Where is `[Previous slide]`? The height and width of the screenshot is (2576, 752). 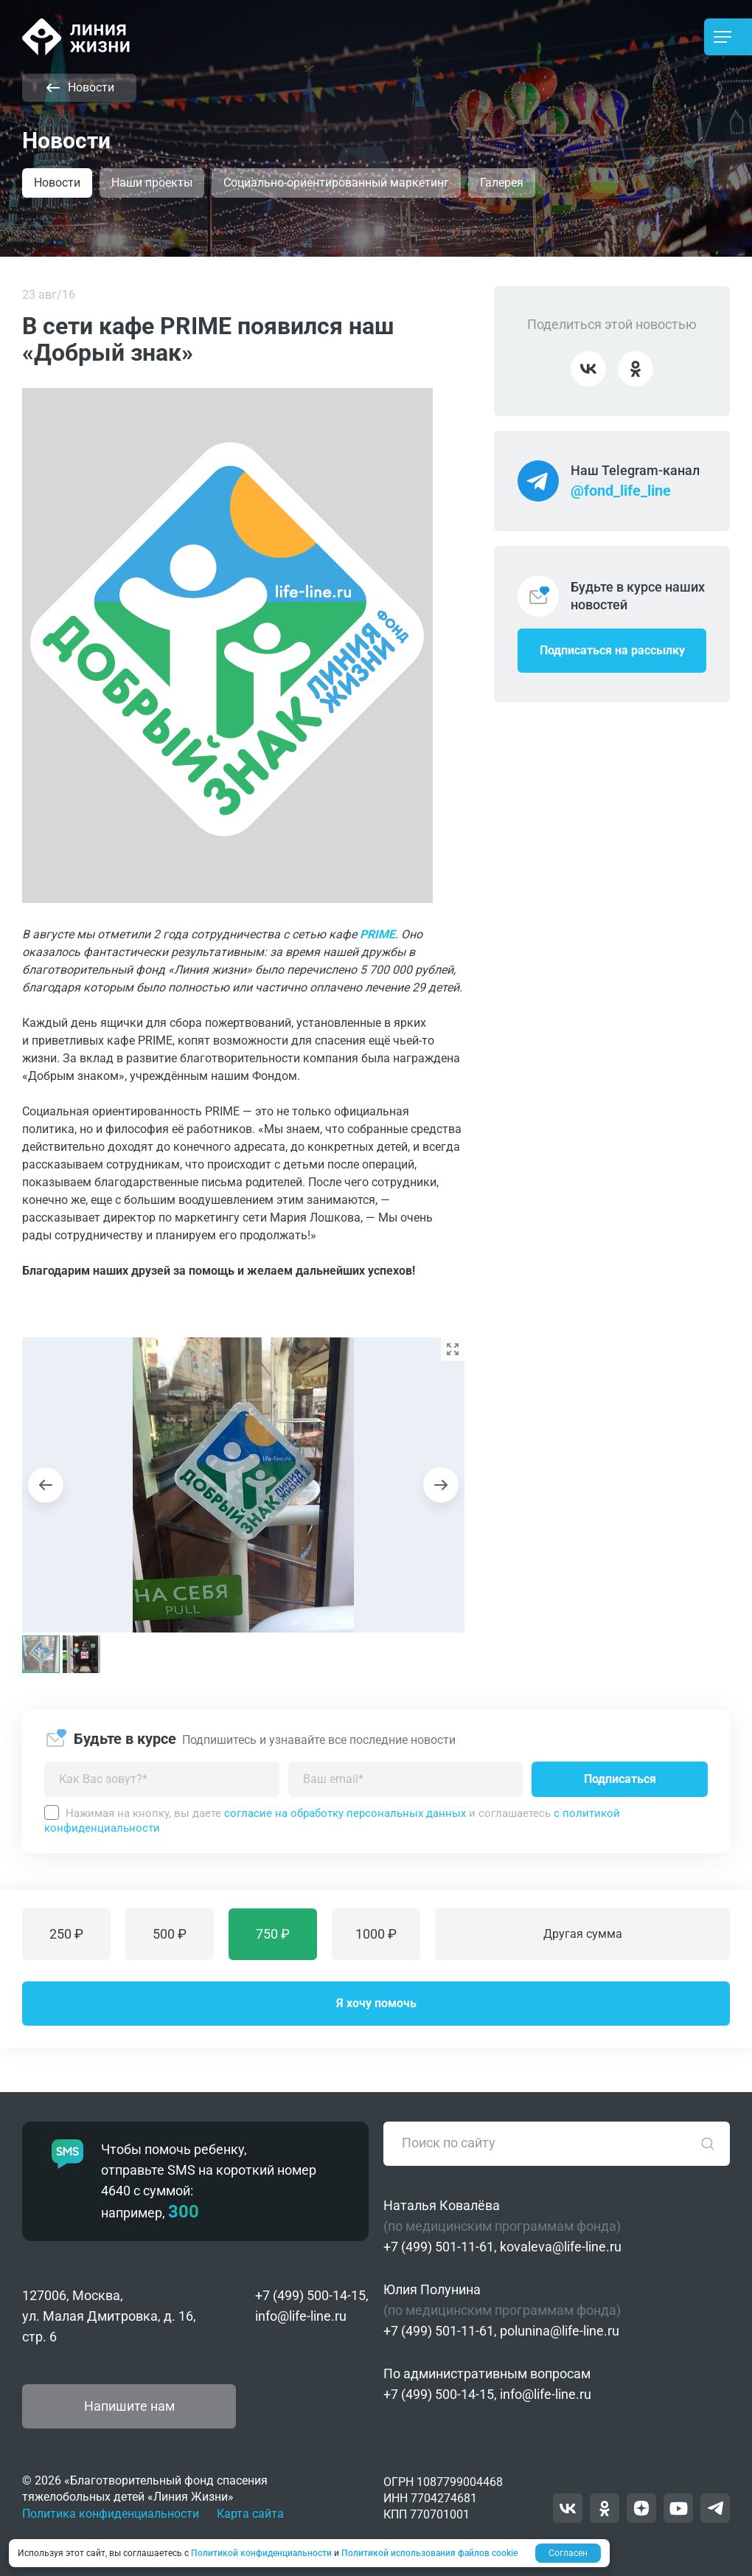
[Previous slide] is located at coordinates (45, 1485).